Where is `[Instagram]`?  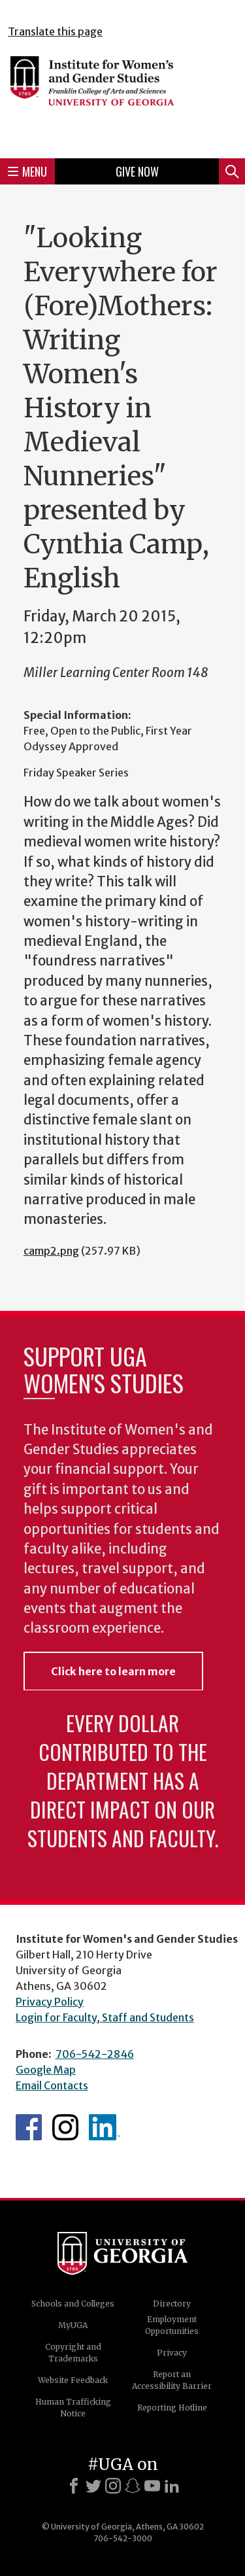
[Instagram] is located at coordinates (113, 2486).